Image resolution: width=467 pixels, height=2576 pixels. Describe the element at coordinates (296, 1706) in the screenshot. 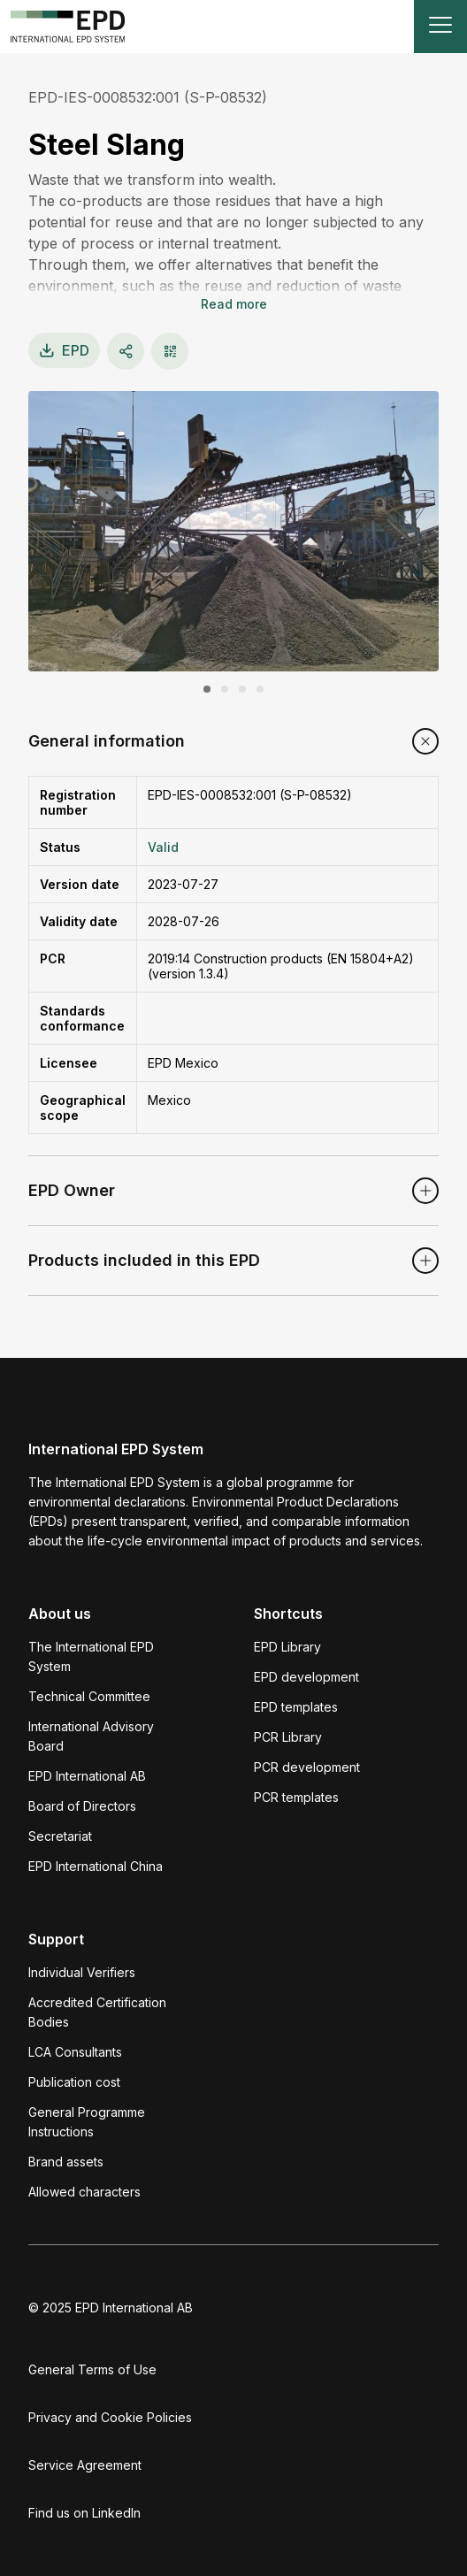

I see `EPD templates` at that location.